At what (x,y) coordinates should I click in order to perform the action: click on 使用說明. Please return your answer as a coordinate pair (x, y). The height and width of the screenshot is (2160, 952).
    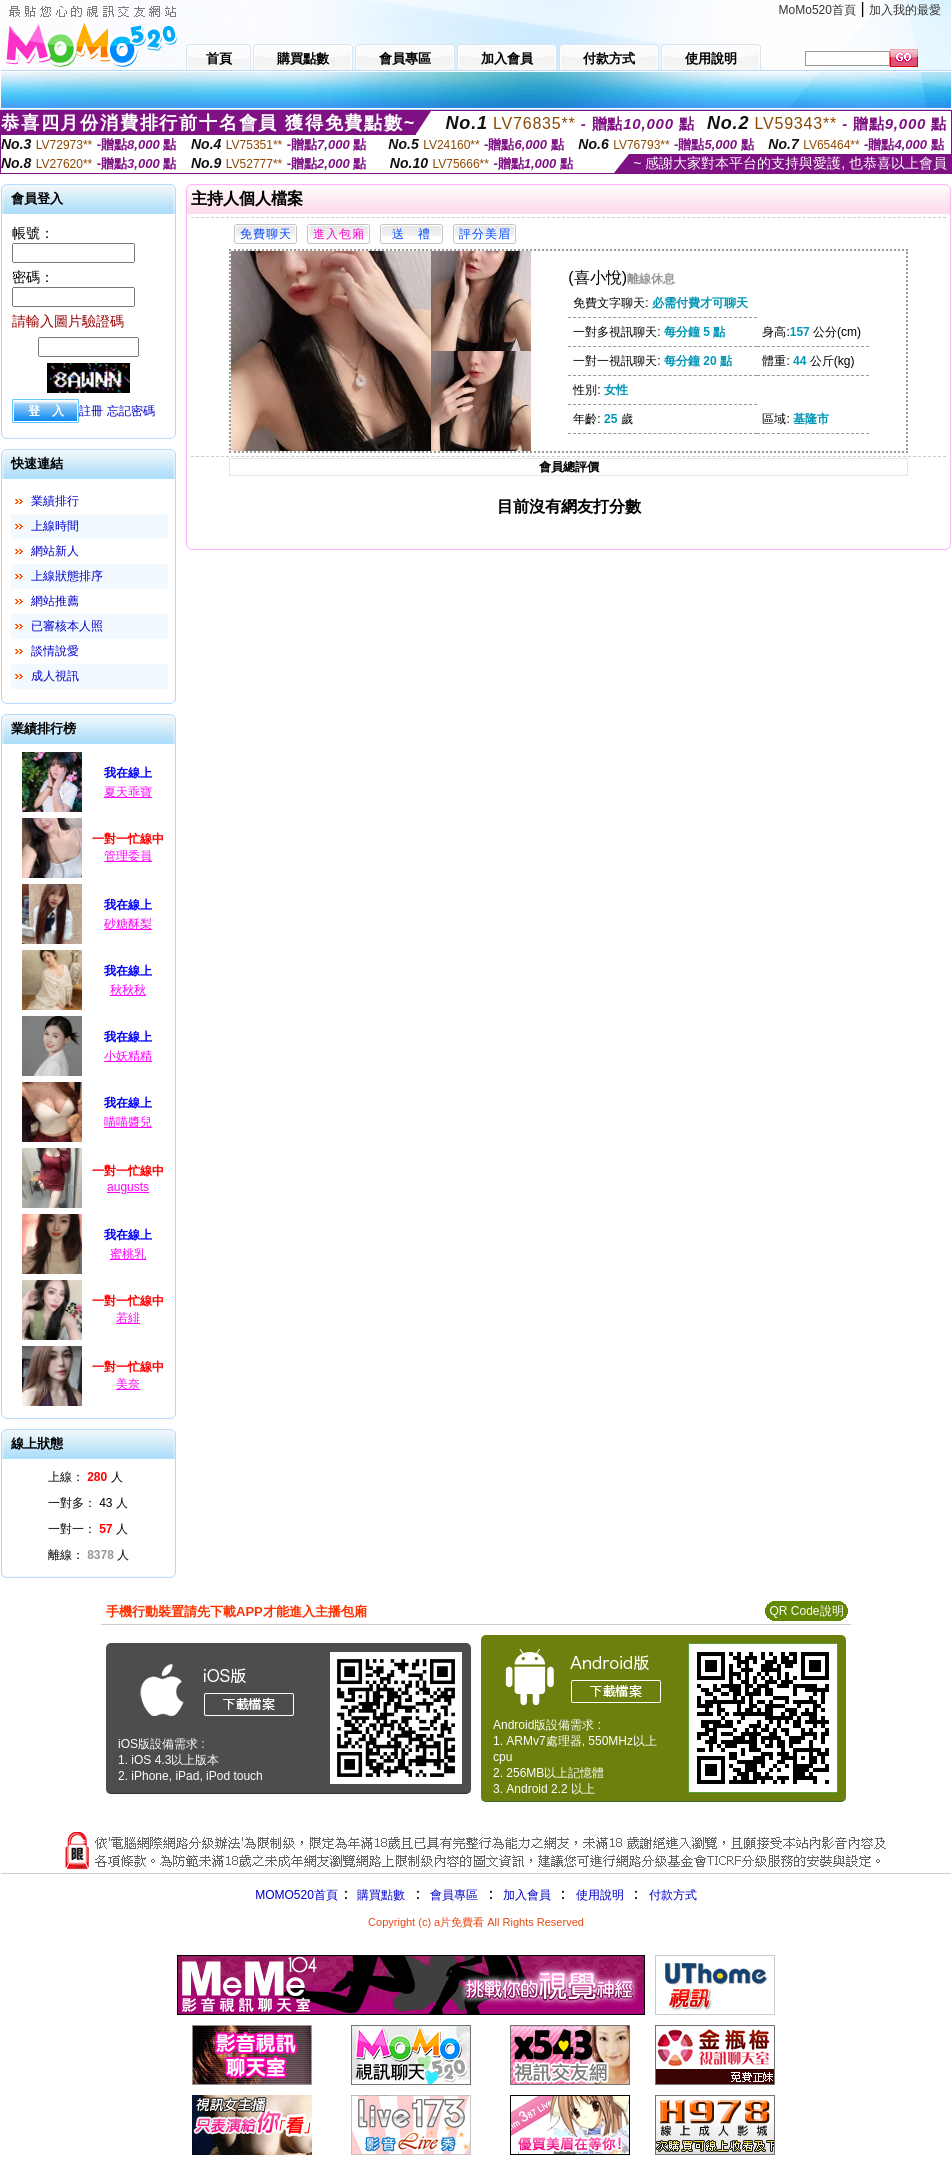
    Looking at the image, I should click on (600, 1895).